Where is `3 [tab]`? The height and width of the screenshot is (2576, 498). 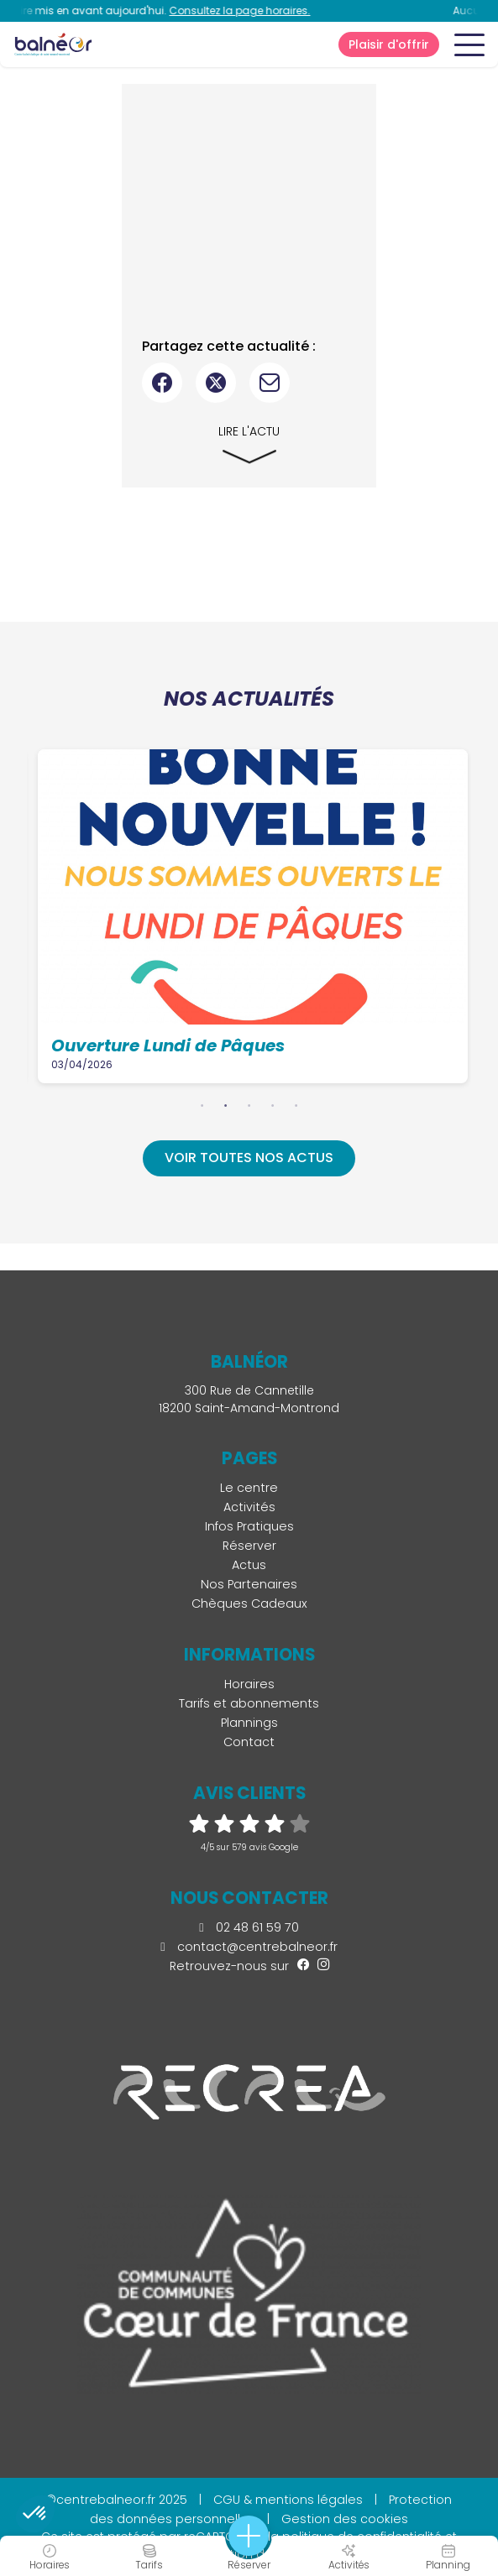
3 [tab] is located at coordinates (249, 1105).